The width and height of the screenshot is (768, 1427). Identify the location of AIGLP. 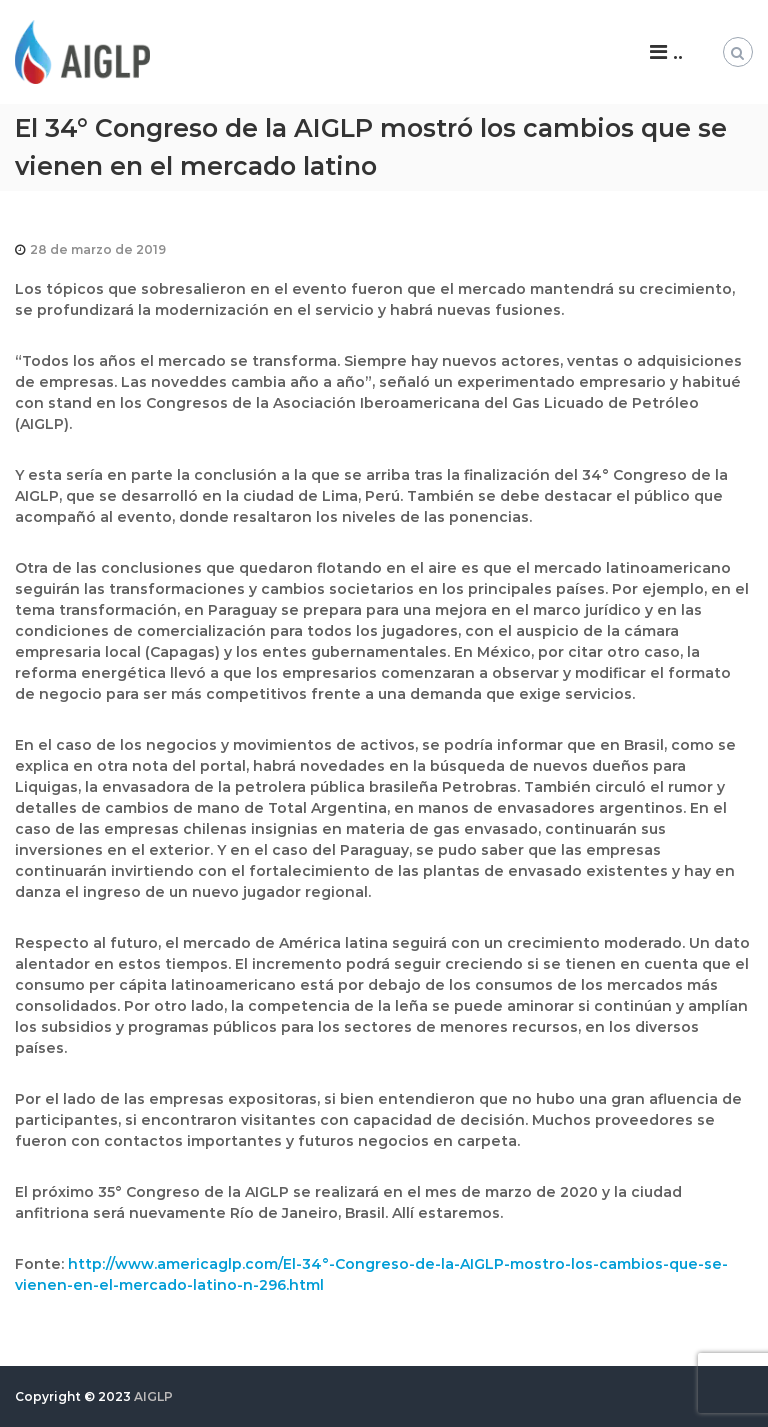
(153, 1396).